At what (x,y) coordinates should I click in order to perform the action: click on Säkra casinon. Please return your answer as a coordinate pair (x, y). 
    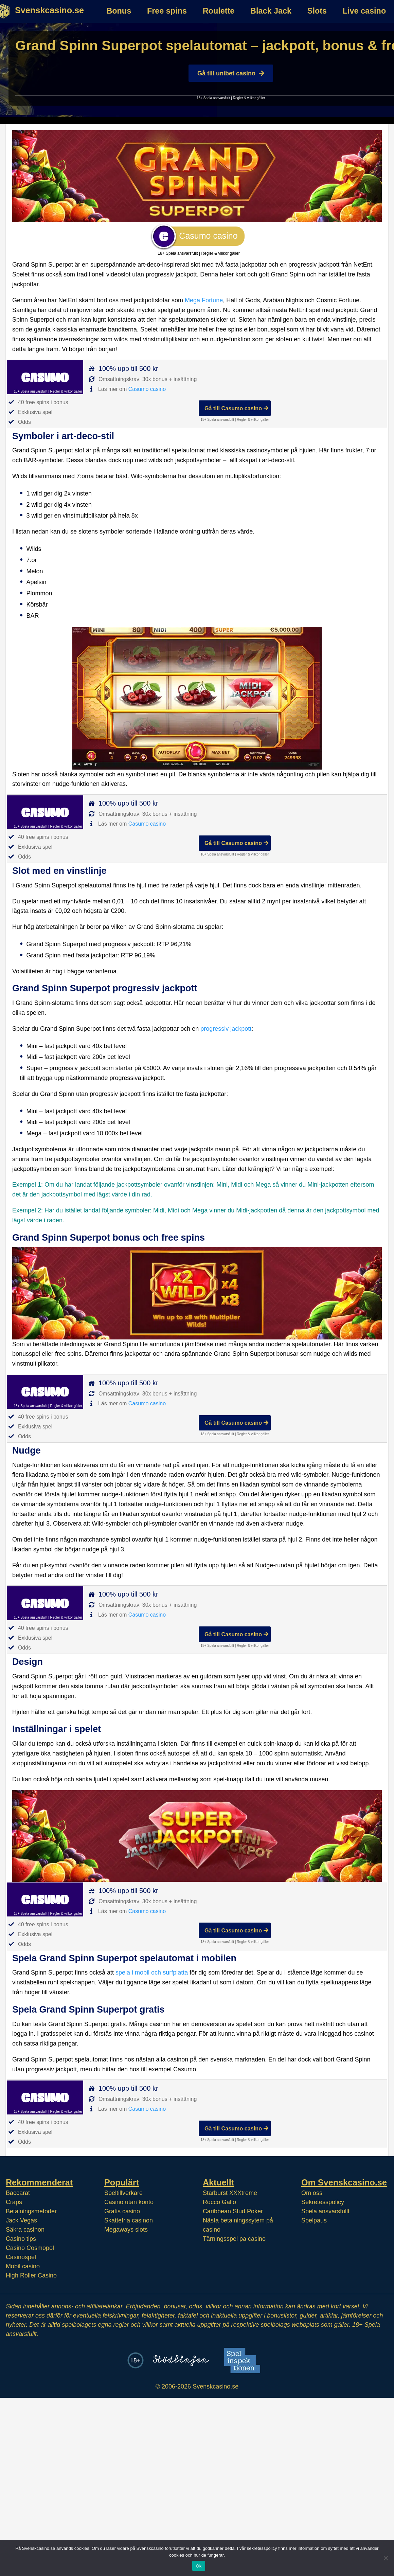
    Looking at the image, I should click on (25, 2229).